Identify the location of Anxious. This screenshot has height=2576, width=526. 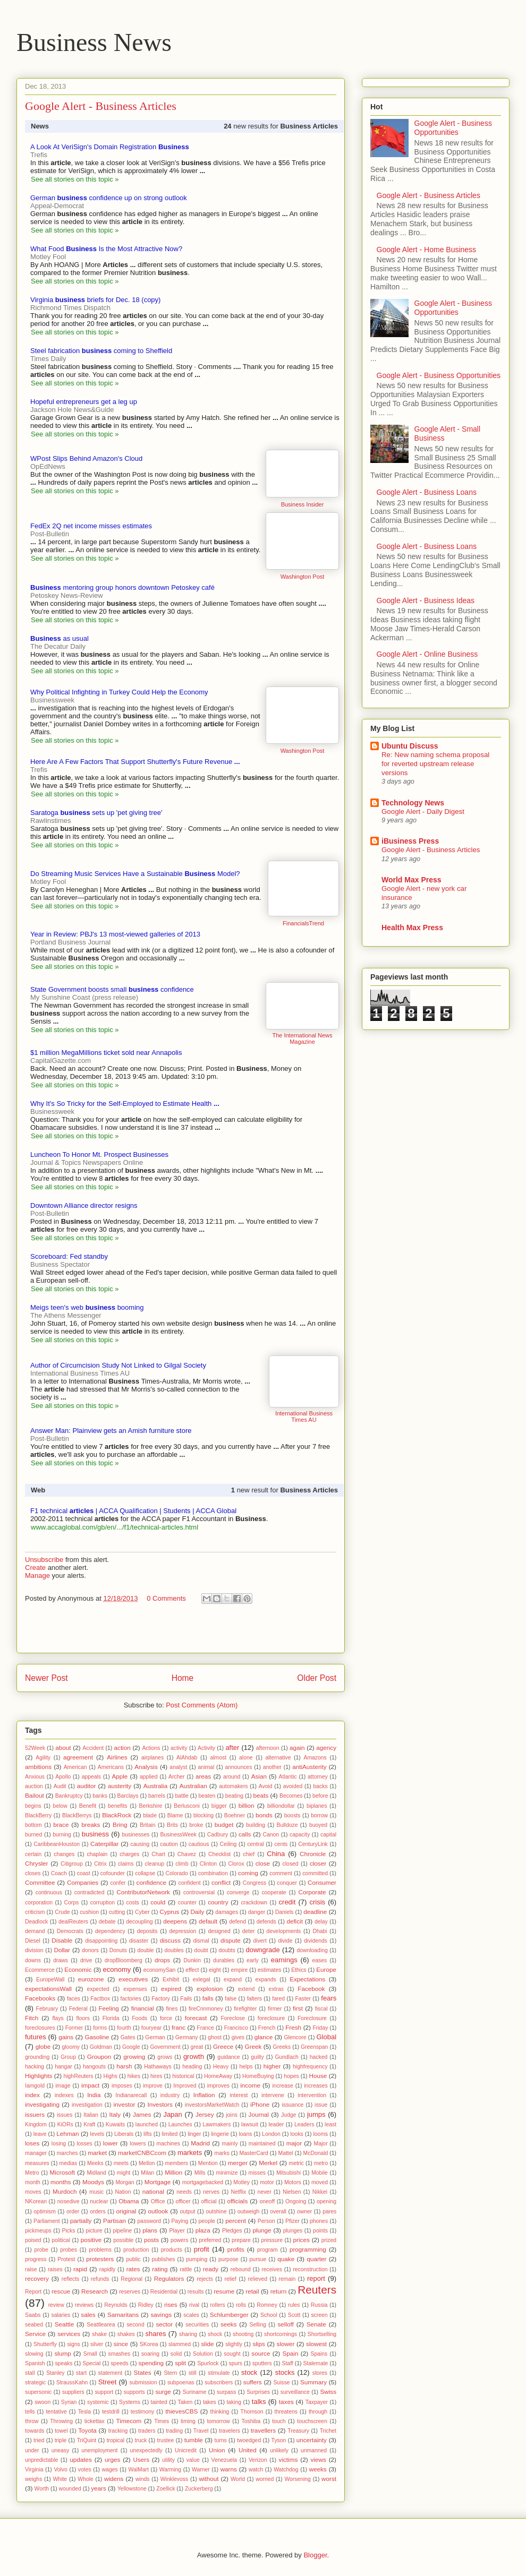
(35, 1777).